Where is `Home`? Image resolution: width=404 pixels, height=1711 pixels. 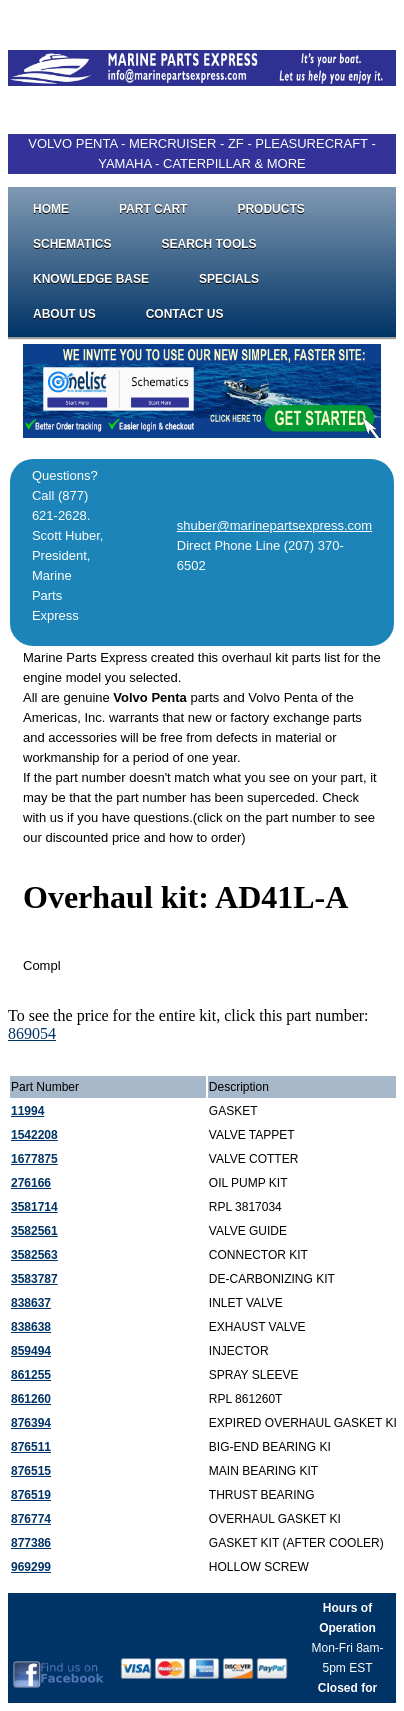
Home is located at coordinates (51, 209).